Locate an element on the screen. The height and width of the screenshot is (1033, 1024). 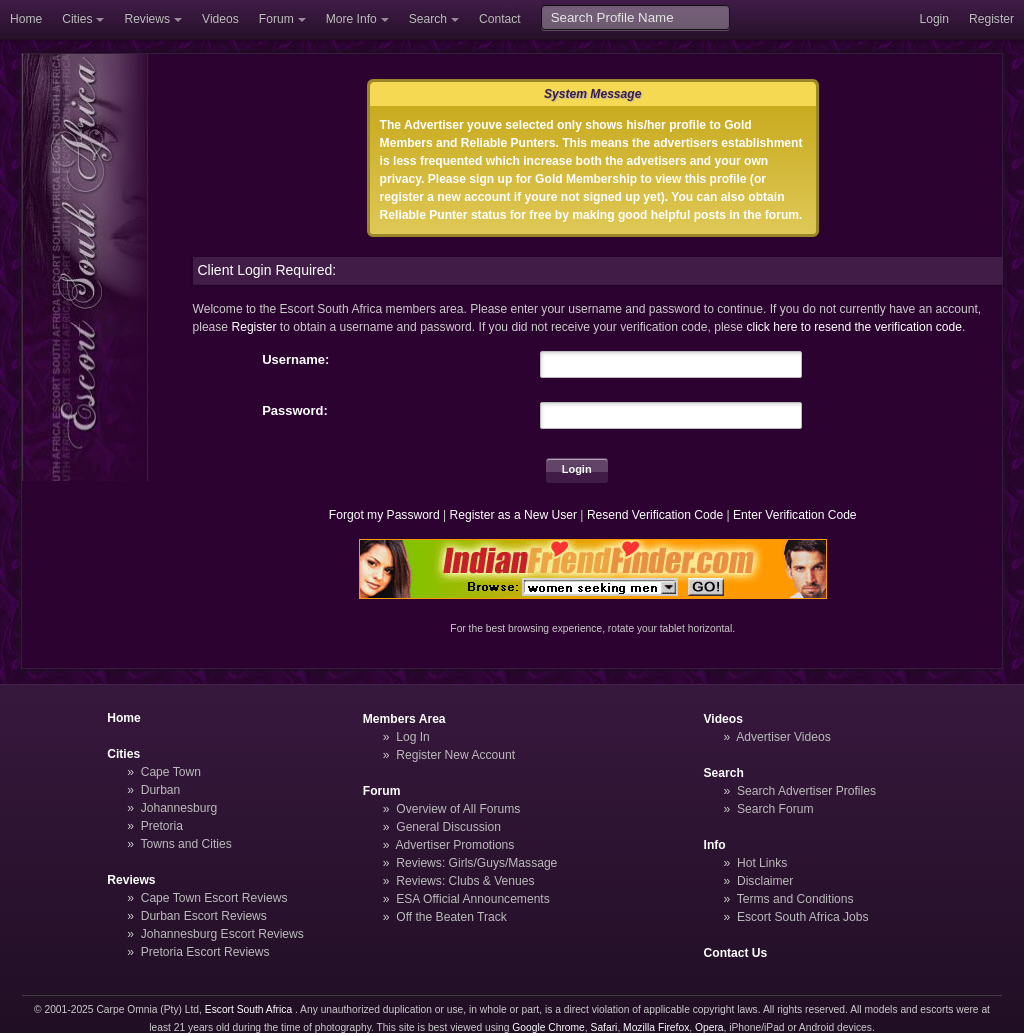
Overview of All Forums is located at coordinates (458, 809).